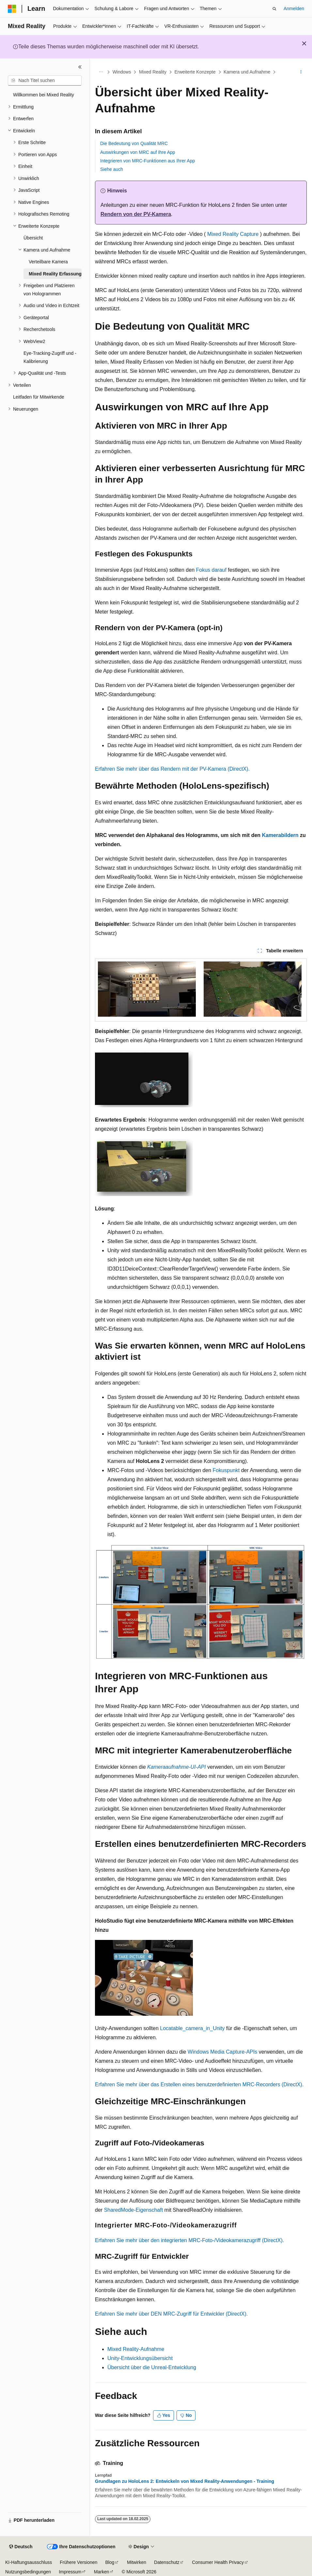 Image resolution: width=312 pixels, height=2576 pixels. Describe the element at coordinates (28, 2571) in the screenshot. I see `Nutzungsbedingungen` at that location.